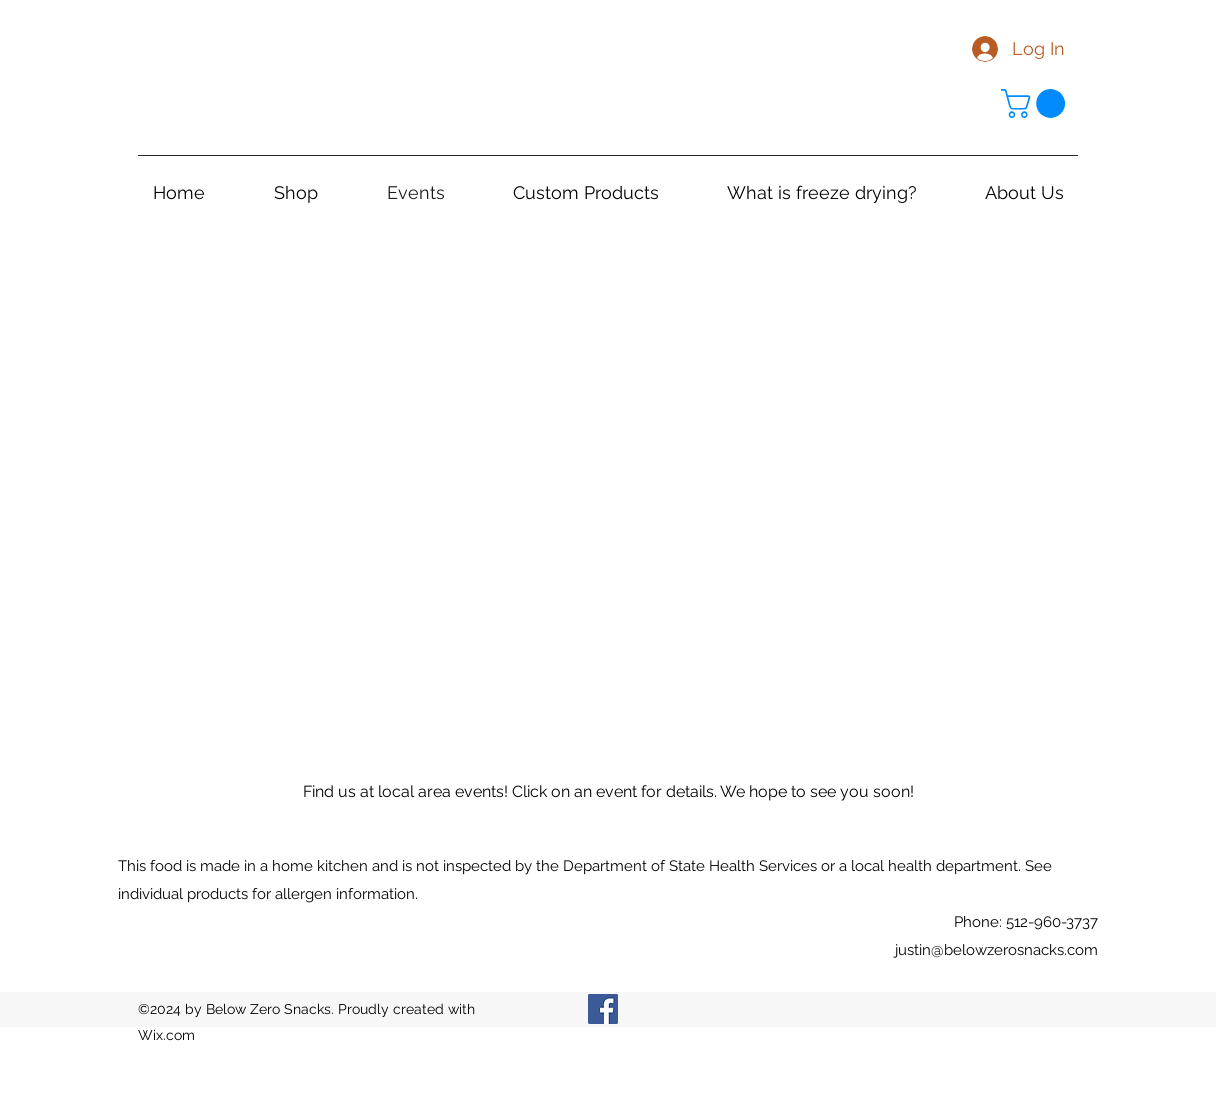  What do you see at coordinates (996, 950) in the screenshot?
I see `justin@belowzerosnacks.com` at bounding box center [996, 950].